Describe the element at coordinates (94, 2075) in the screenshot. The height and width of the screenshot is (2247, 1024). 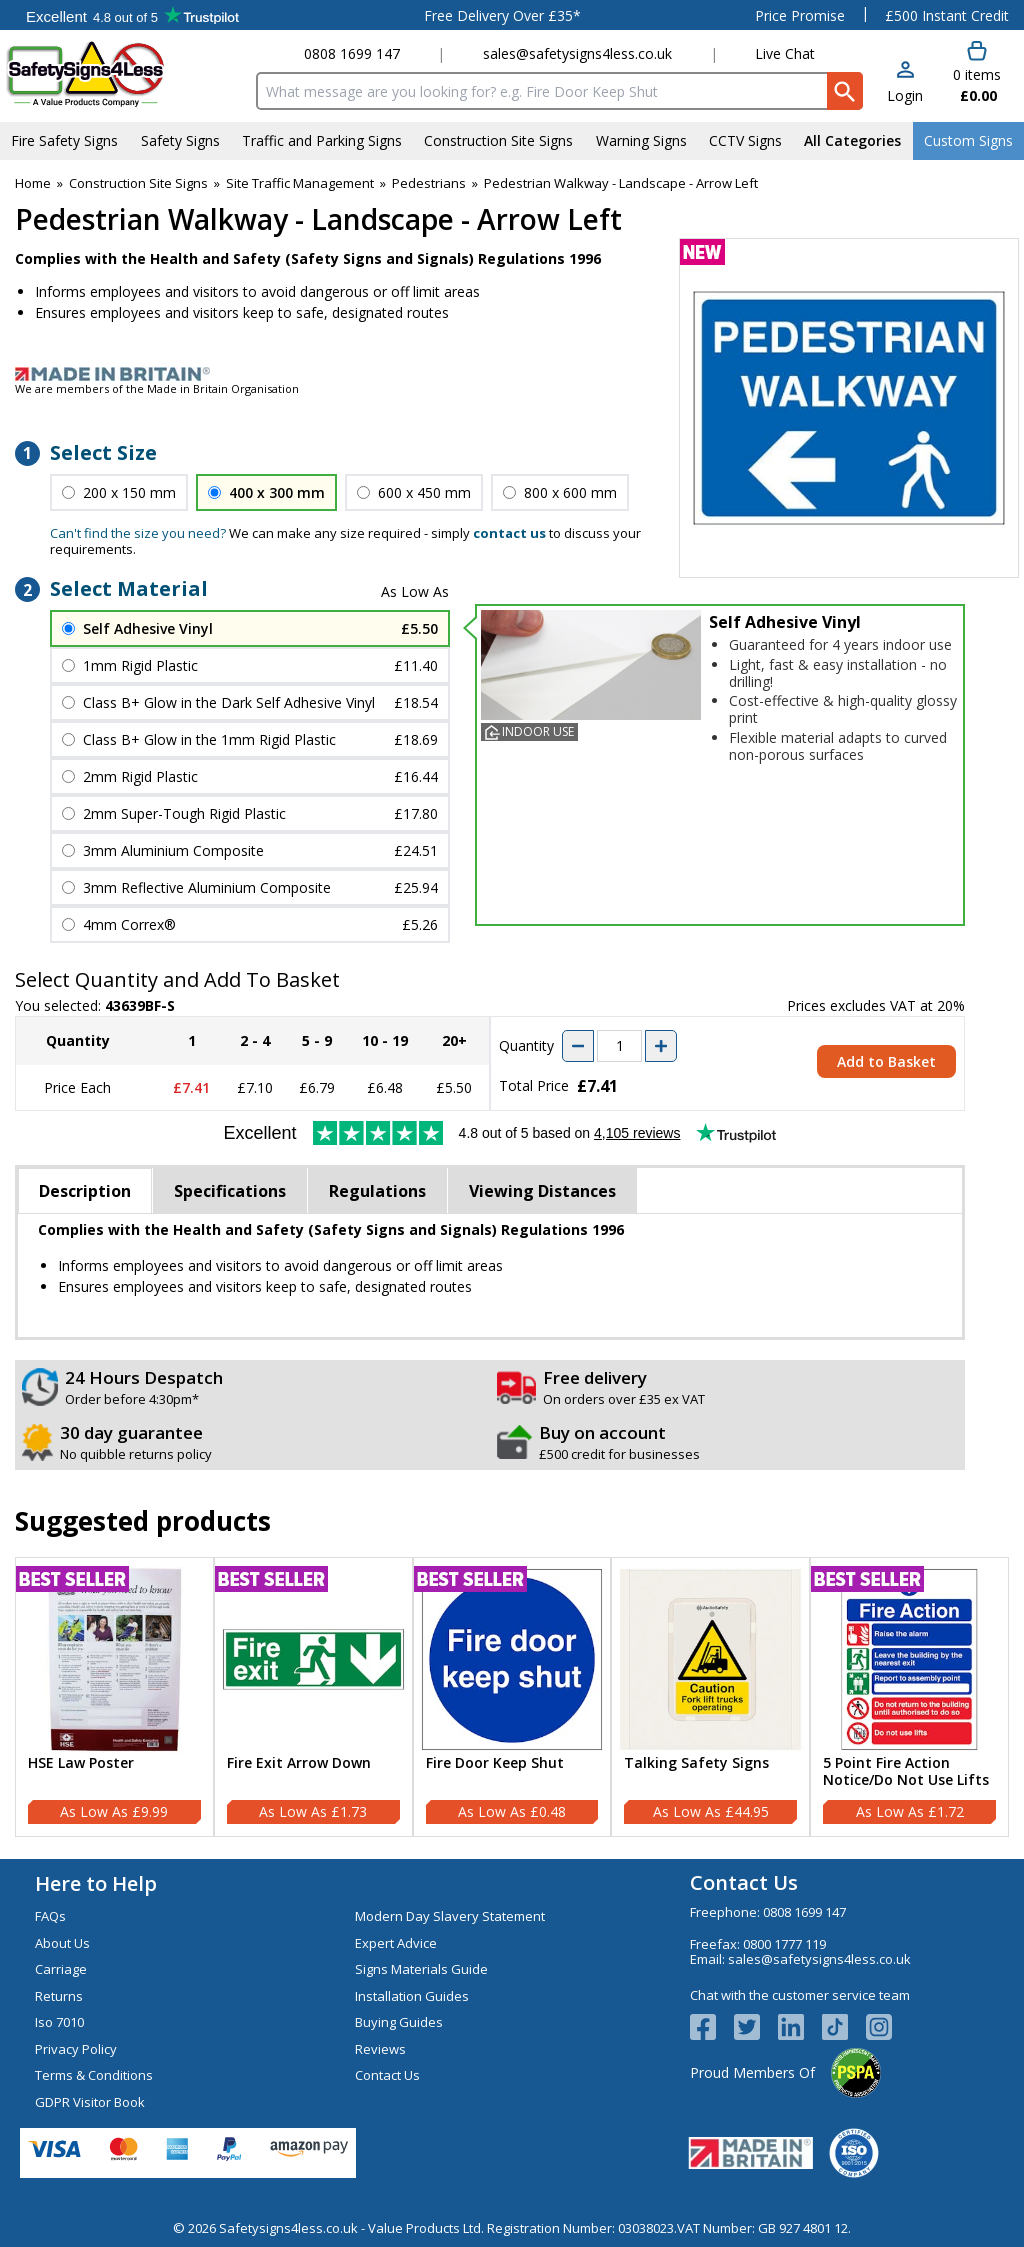
I see `Terms & Conditions [Visit Terms & Conditions]` at that location.